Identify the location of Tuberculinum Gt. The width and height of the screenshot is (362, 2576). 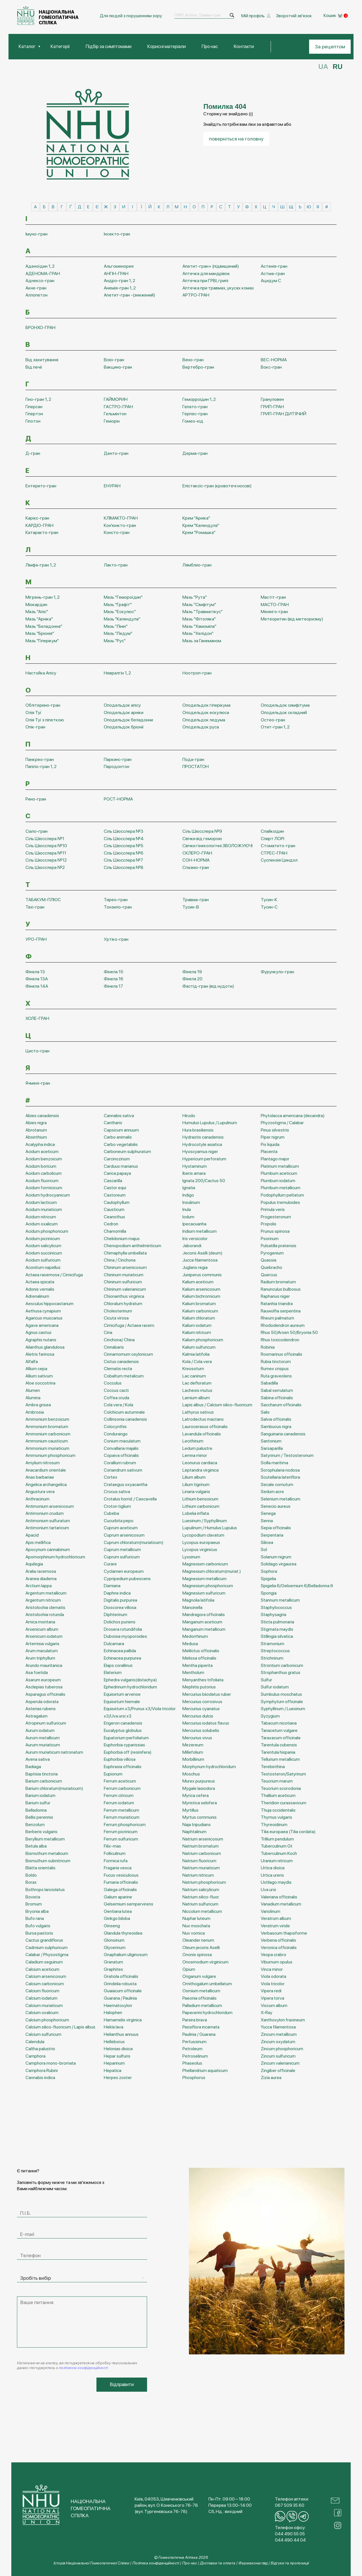
(276, 1845).